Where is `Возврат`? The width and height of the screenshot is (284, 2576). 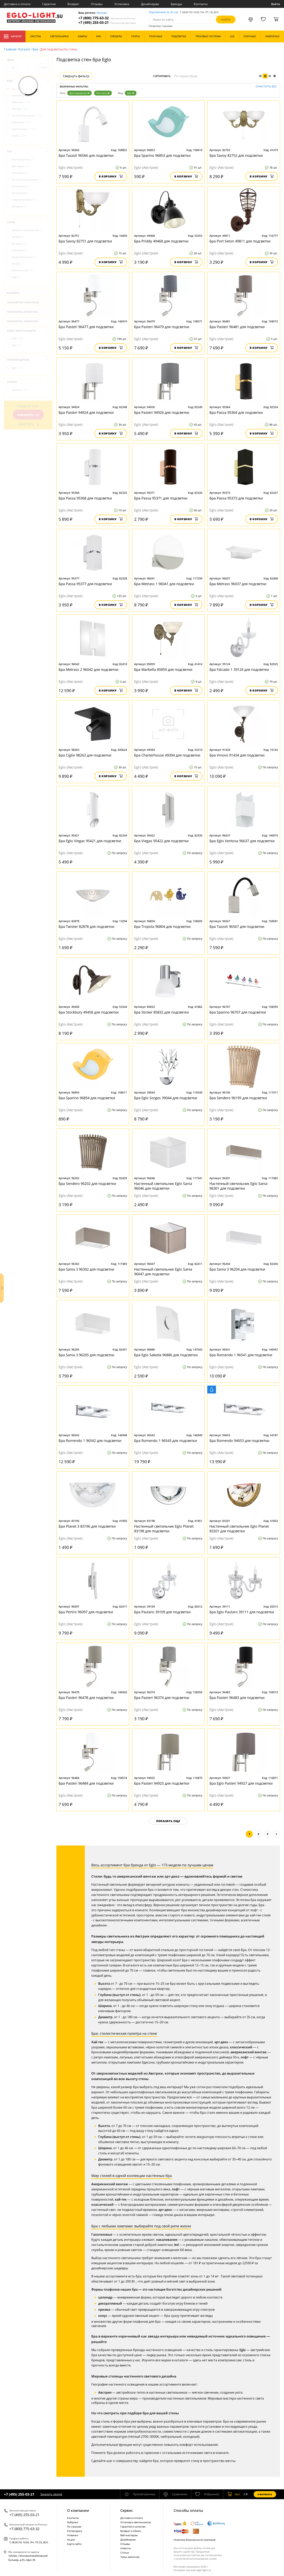
Возврат is located at coordinates (73, 4).